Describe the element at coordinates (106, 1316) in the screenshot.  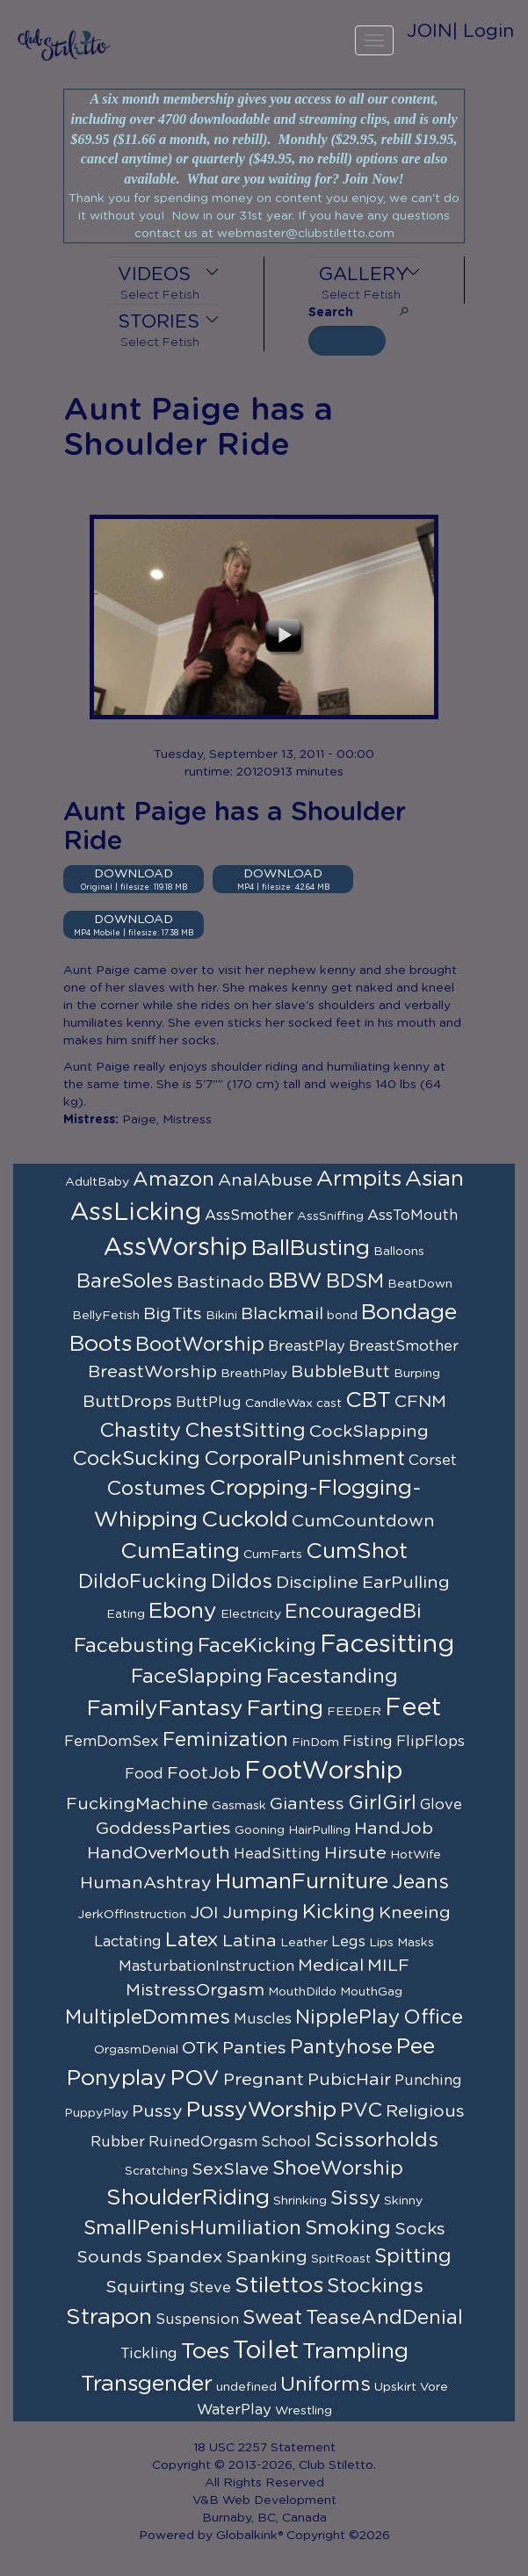
I see `BellyFetish` at that location.